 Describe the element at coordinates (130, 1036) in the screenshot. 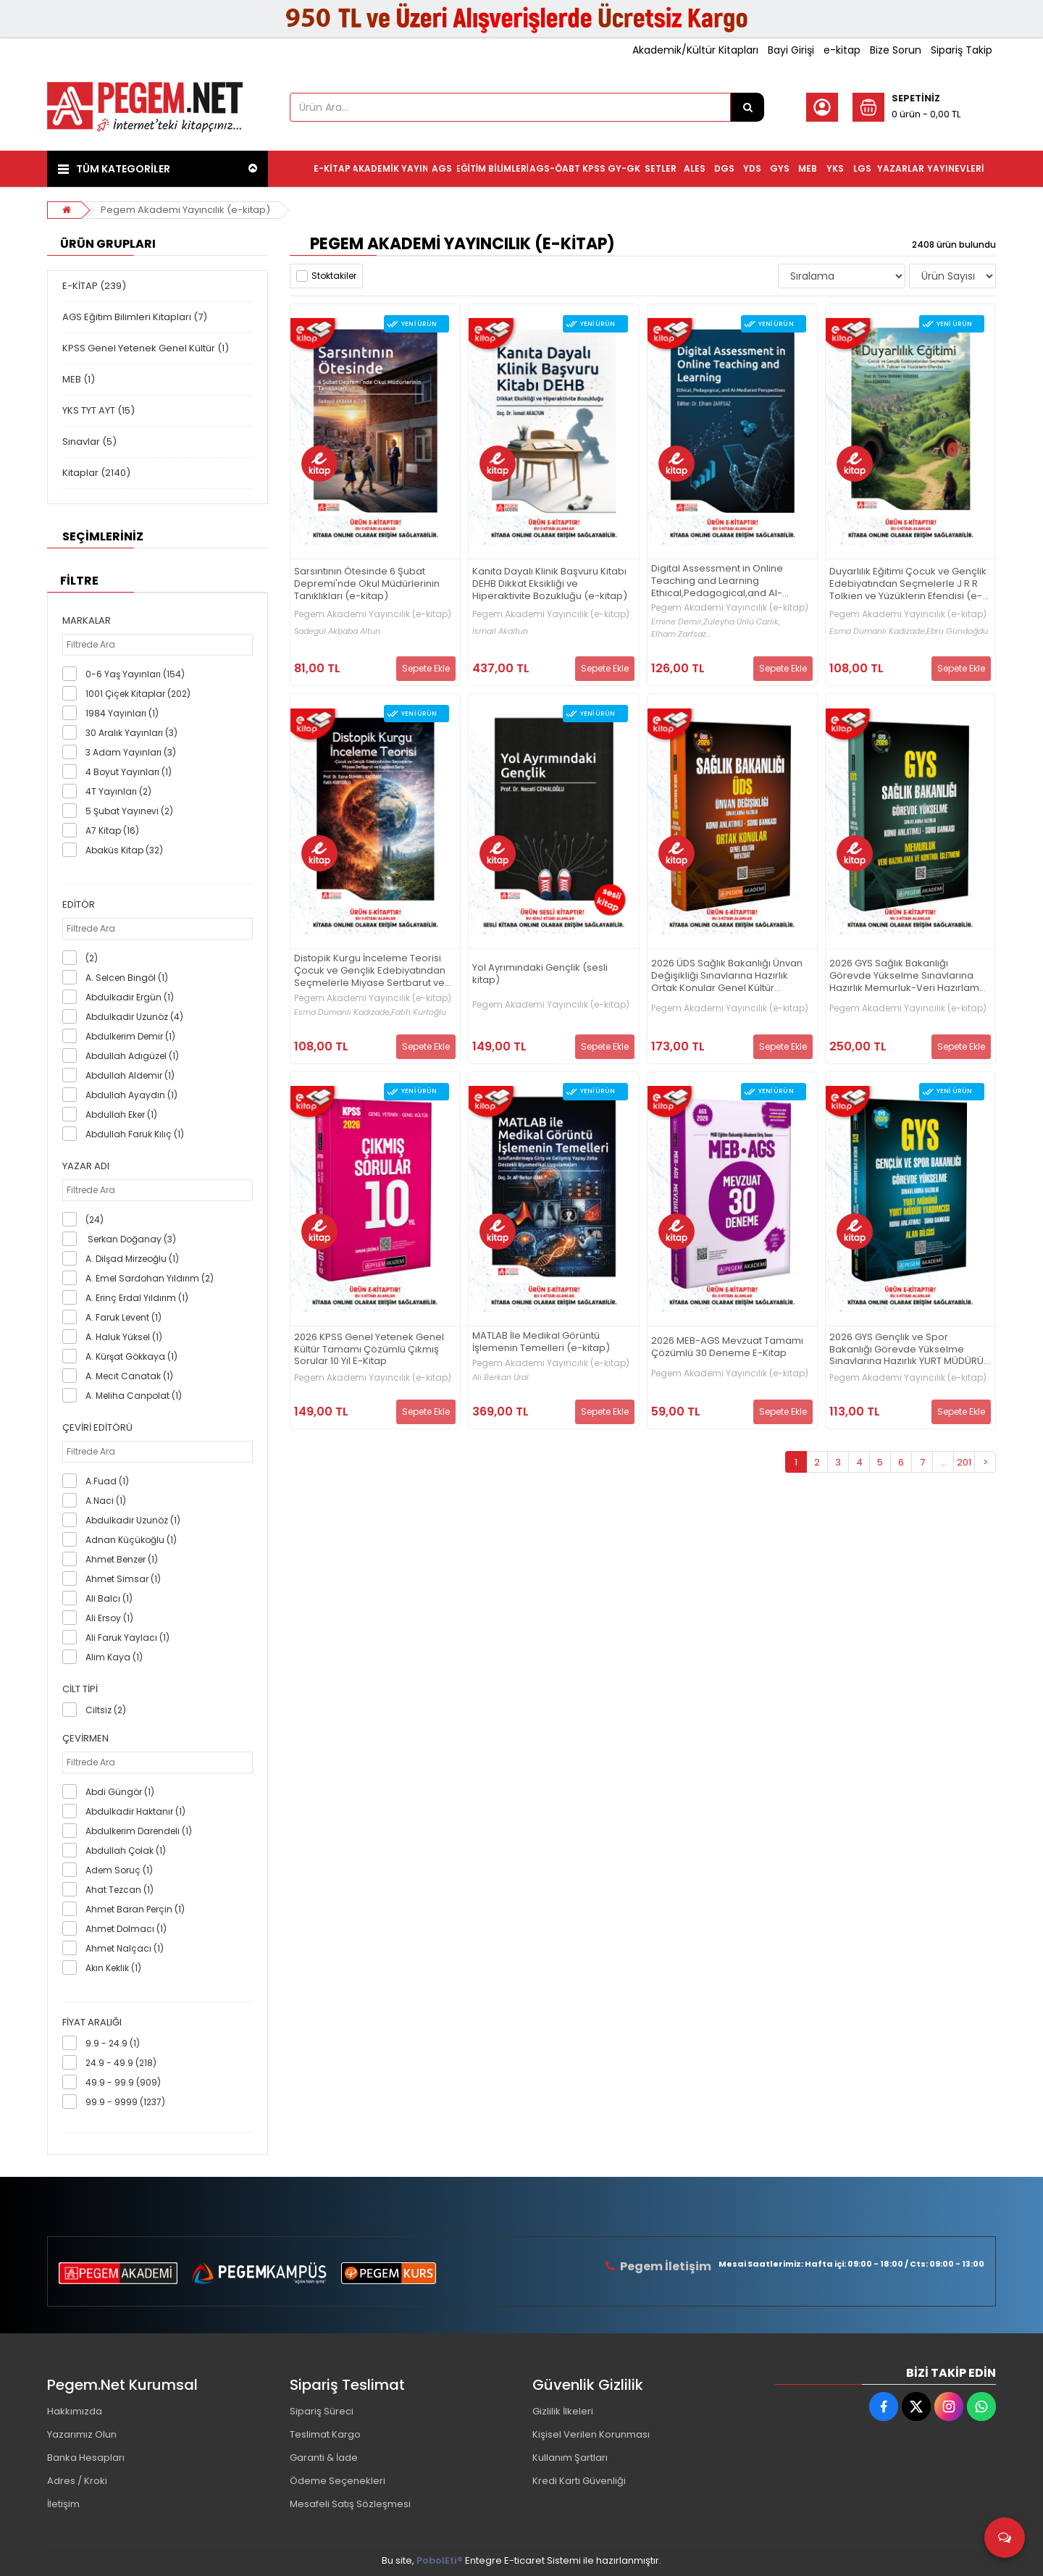

I see `Abdulkerim Demir (1)` at that location.